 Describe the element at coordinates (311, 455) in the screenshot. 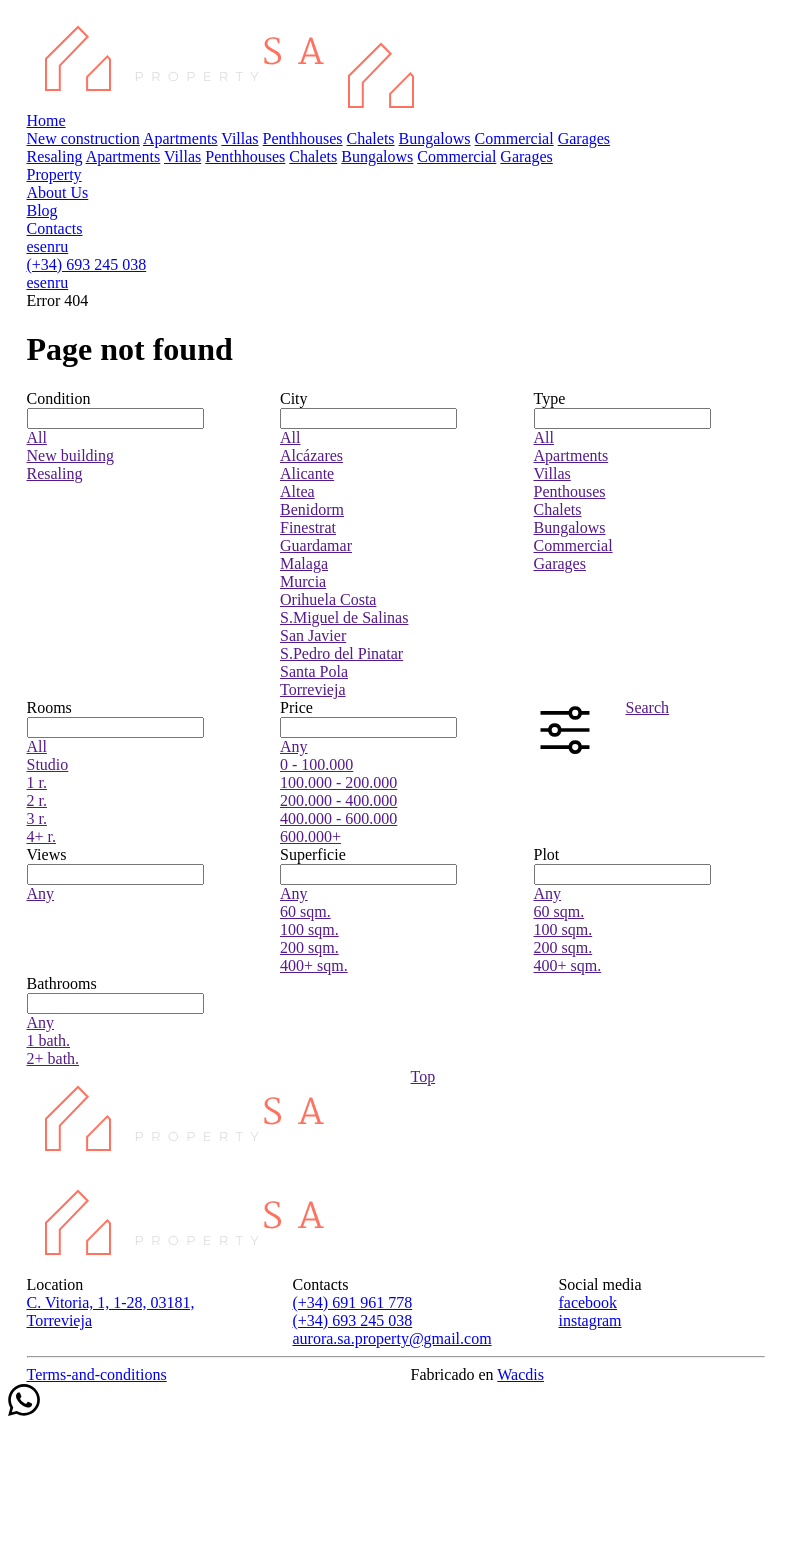

I see `Alcázares` at that location.